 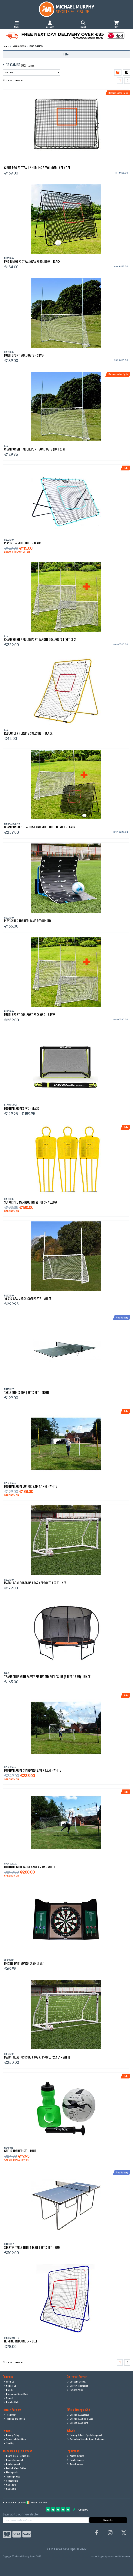 What do you see at coordinates (9, 2385) in the screenshot?
I see `Contact Us` at bounding box center [9, 2385].